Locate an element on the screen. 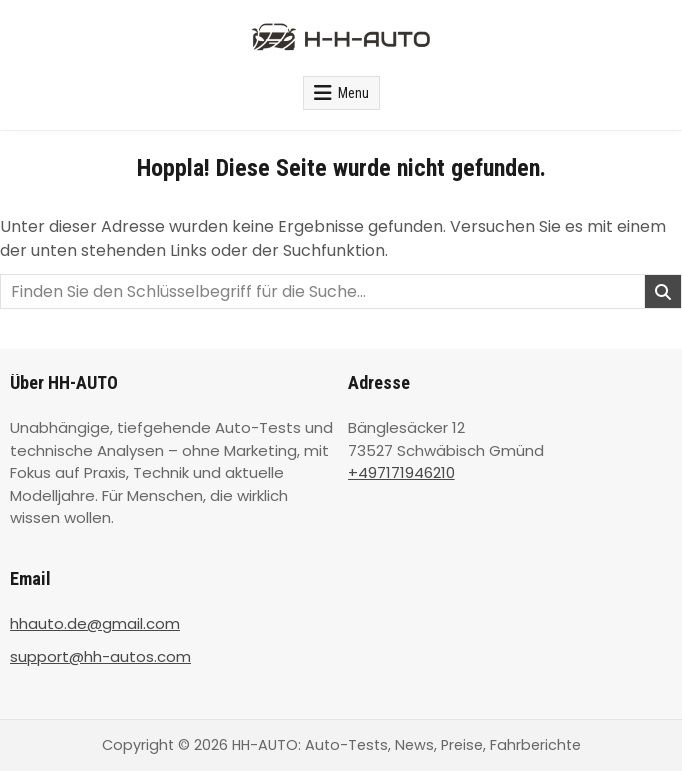 This screenshot has height=771, width=682. support@hh-autos.com is located at coordinates (100, 656).